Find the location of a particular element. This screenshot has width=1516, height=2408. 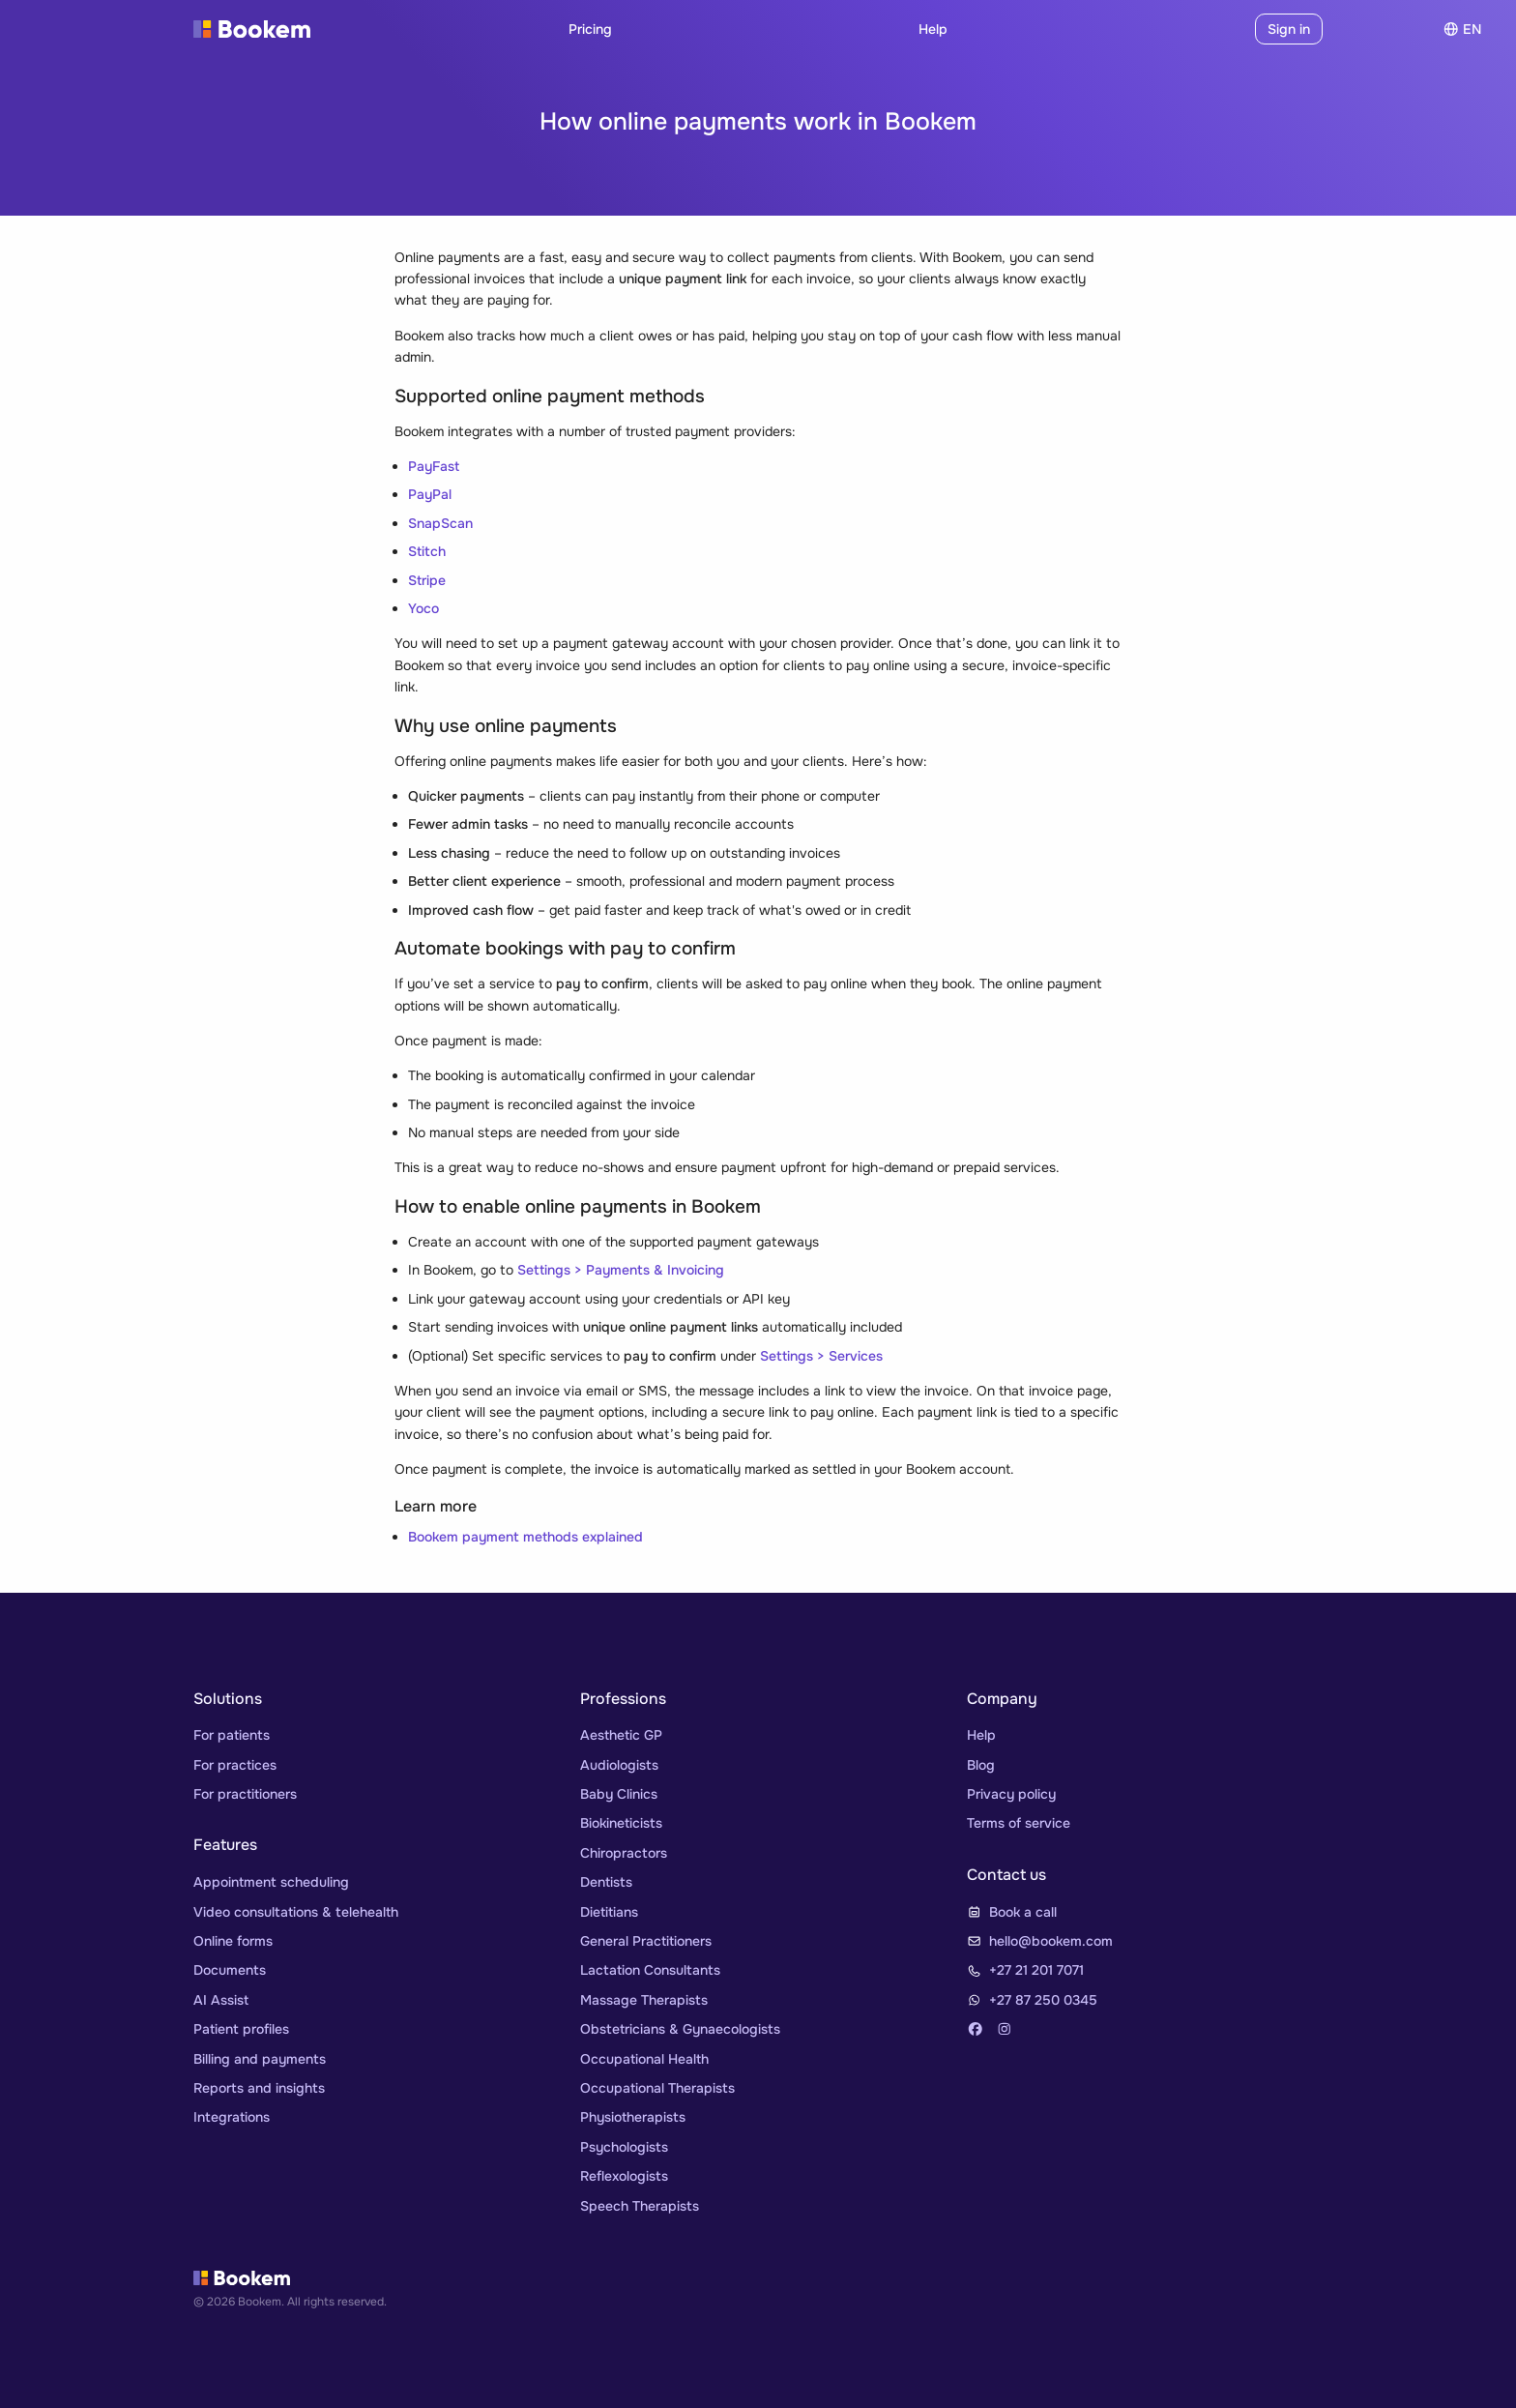

Occupational Health is located at coordinates (644, 2059).